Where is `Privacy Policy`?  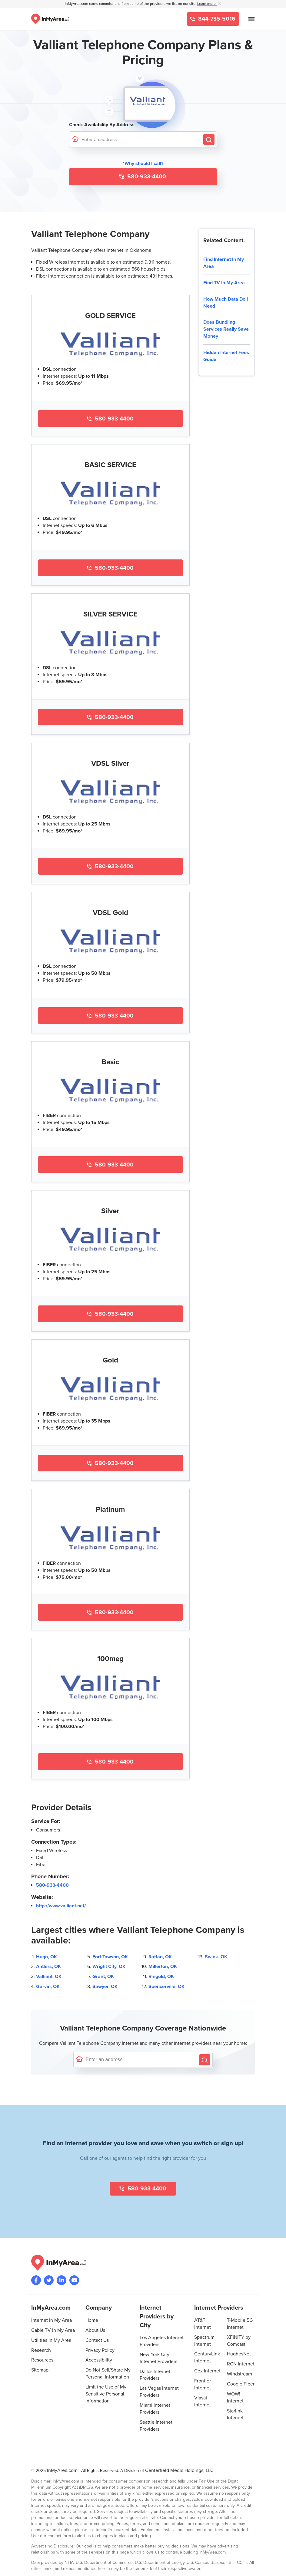
Privacy Policy is located at coordinates (100, 2350).